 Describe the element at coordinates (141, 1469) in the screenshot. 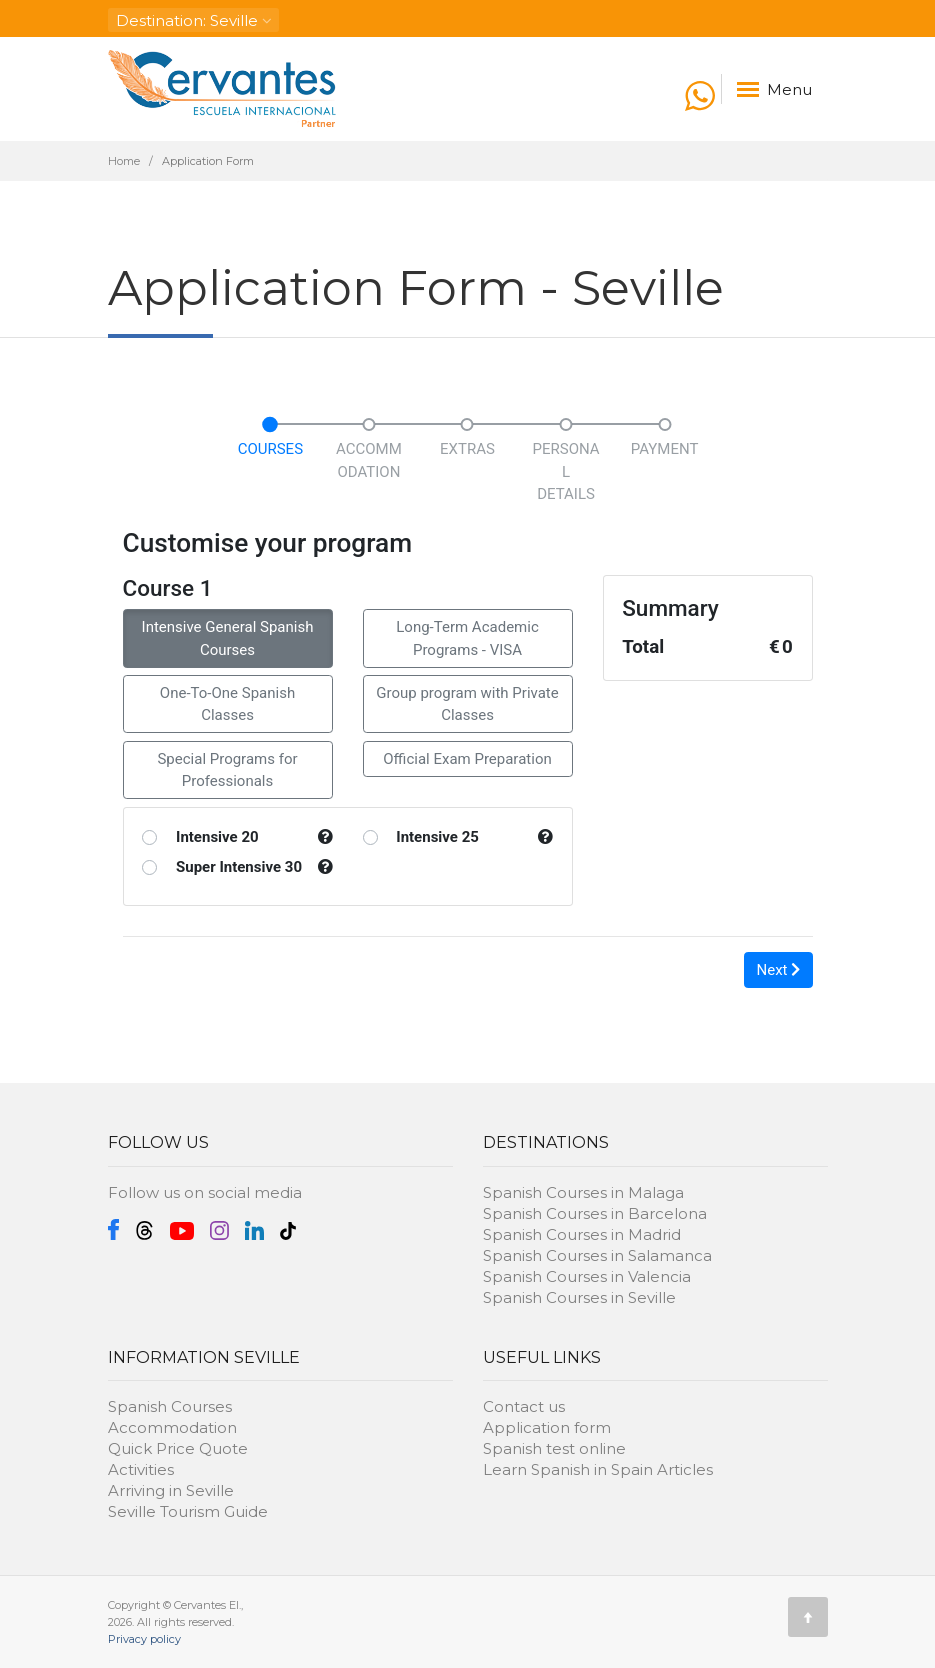

I see `Activities` at that location.